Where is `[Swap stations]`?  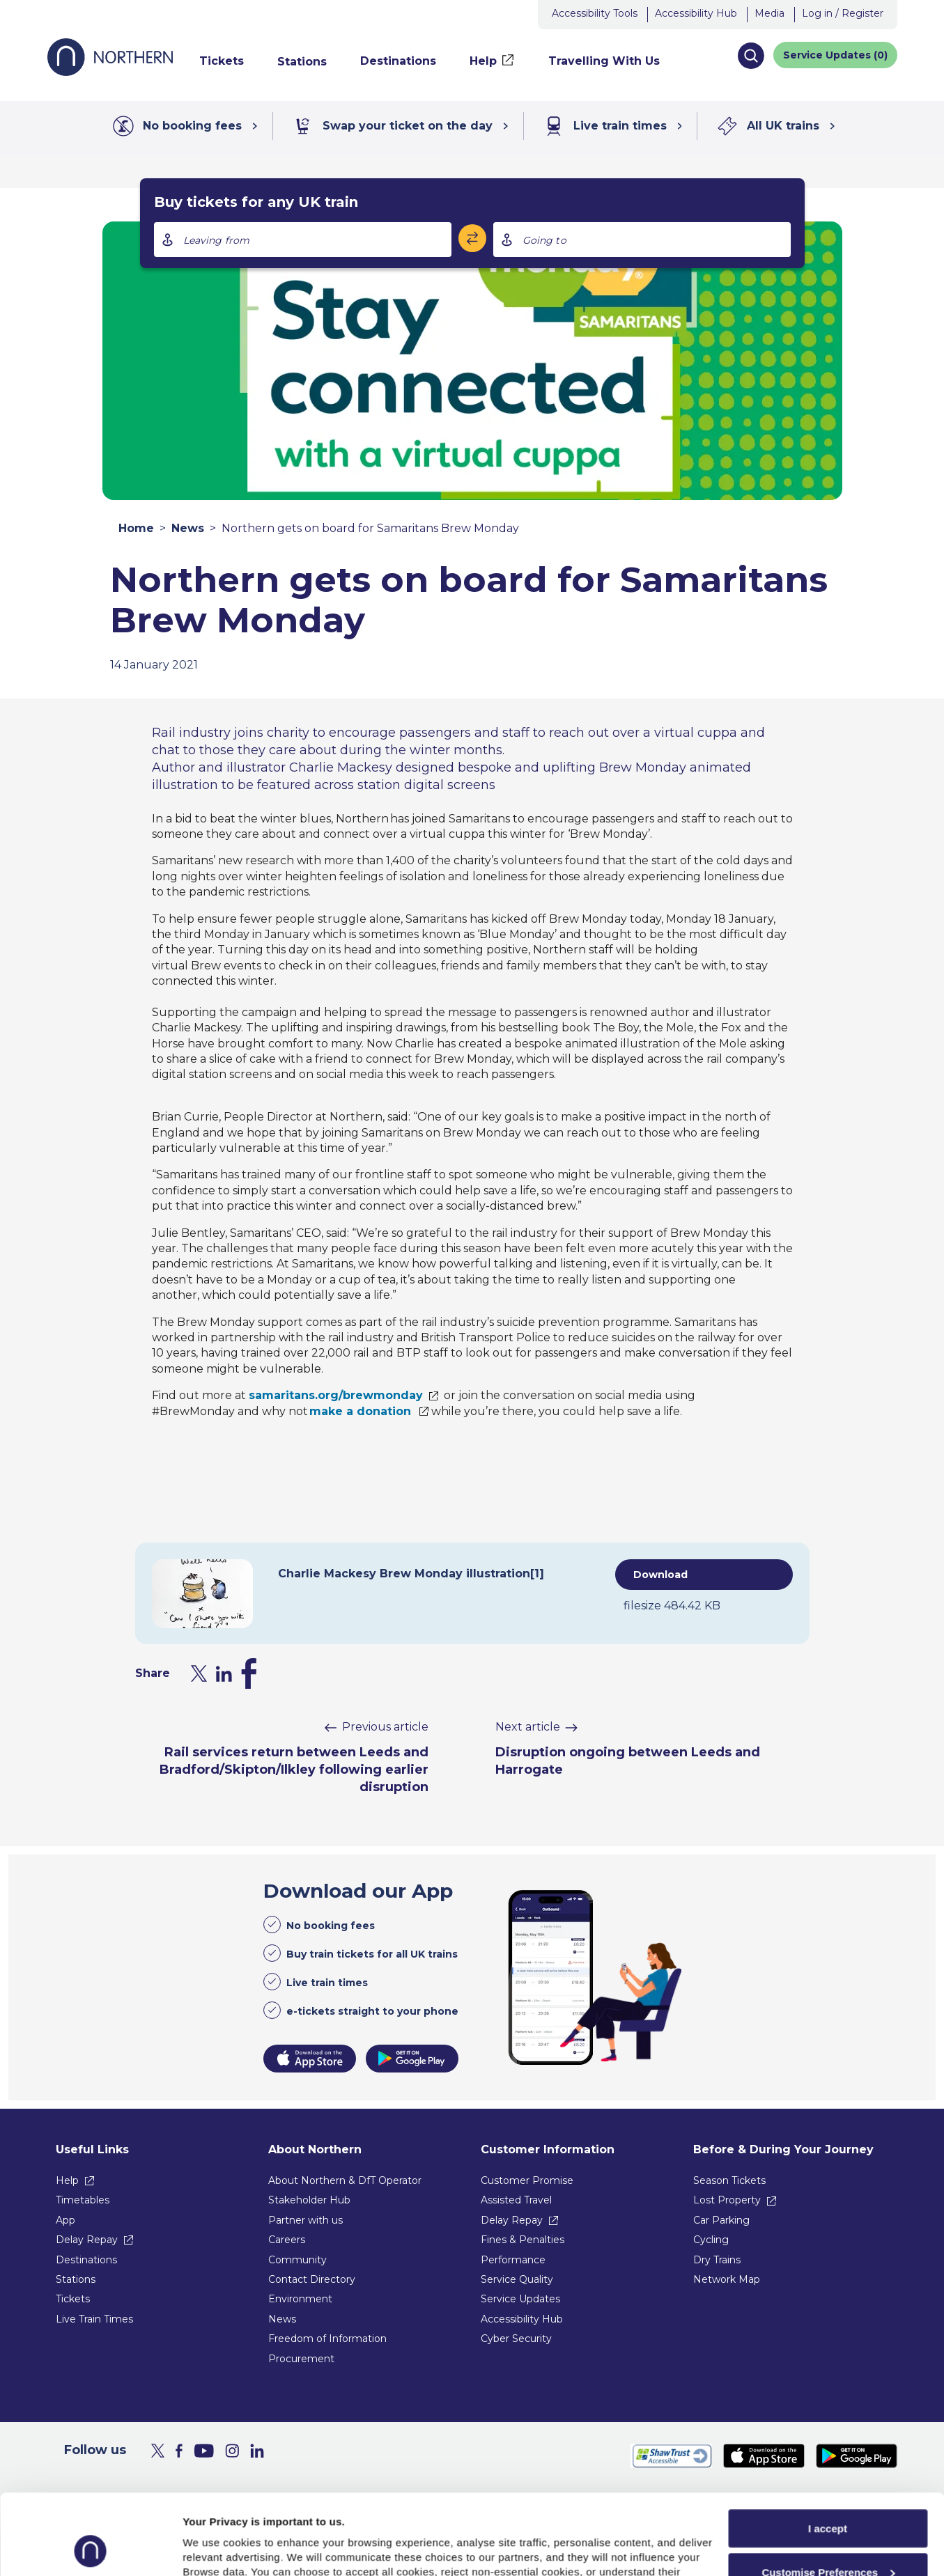
[Swap stations] is located at coordinates (472, 238).